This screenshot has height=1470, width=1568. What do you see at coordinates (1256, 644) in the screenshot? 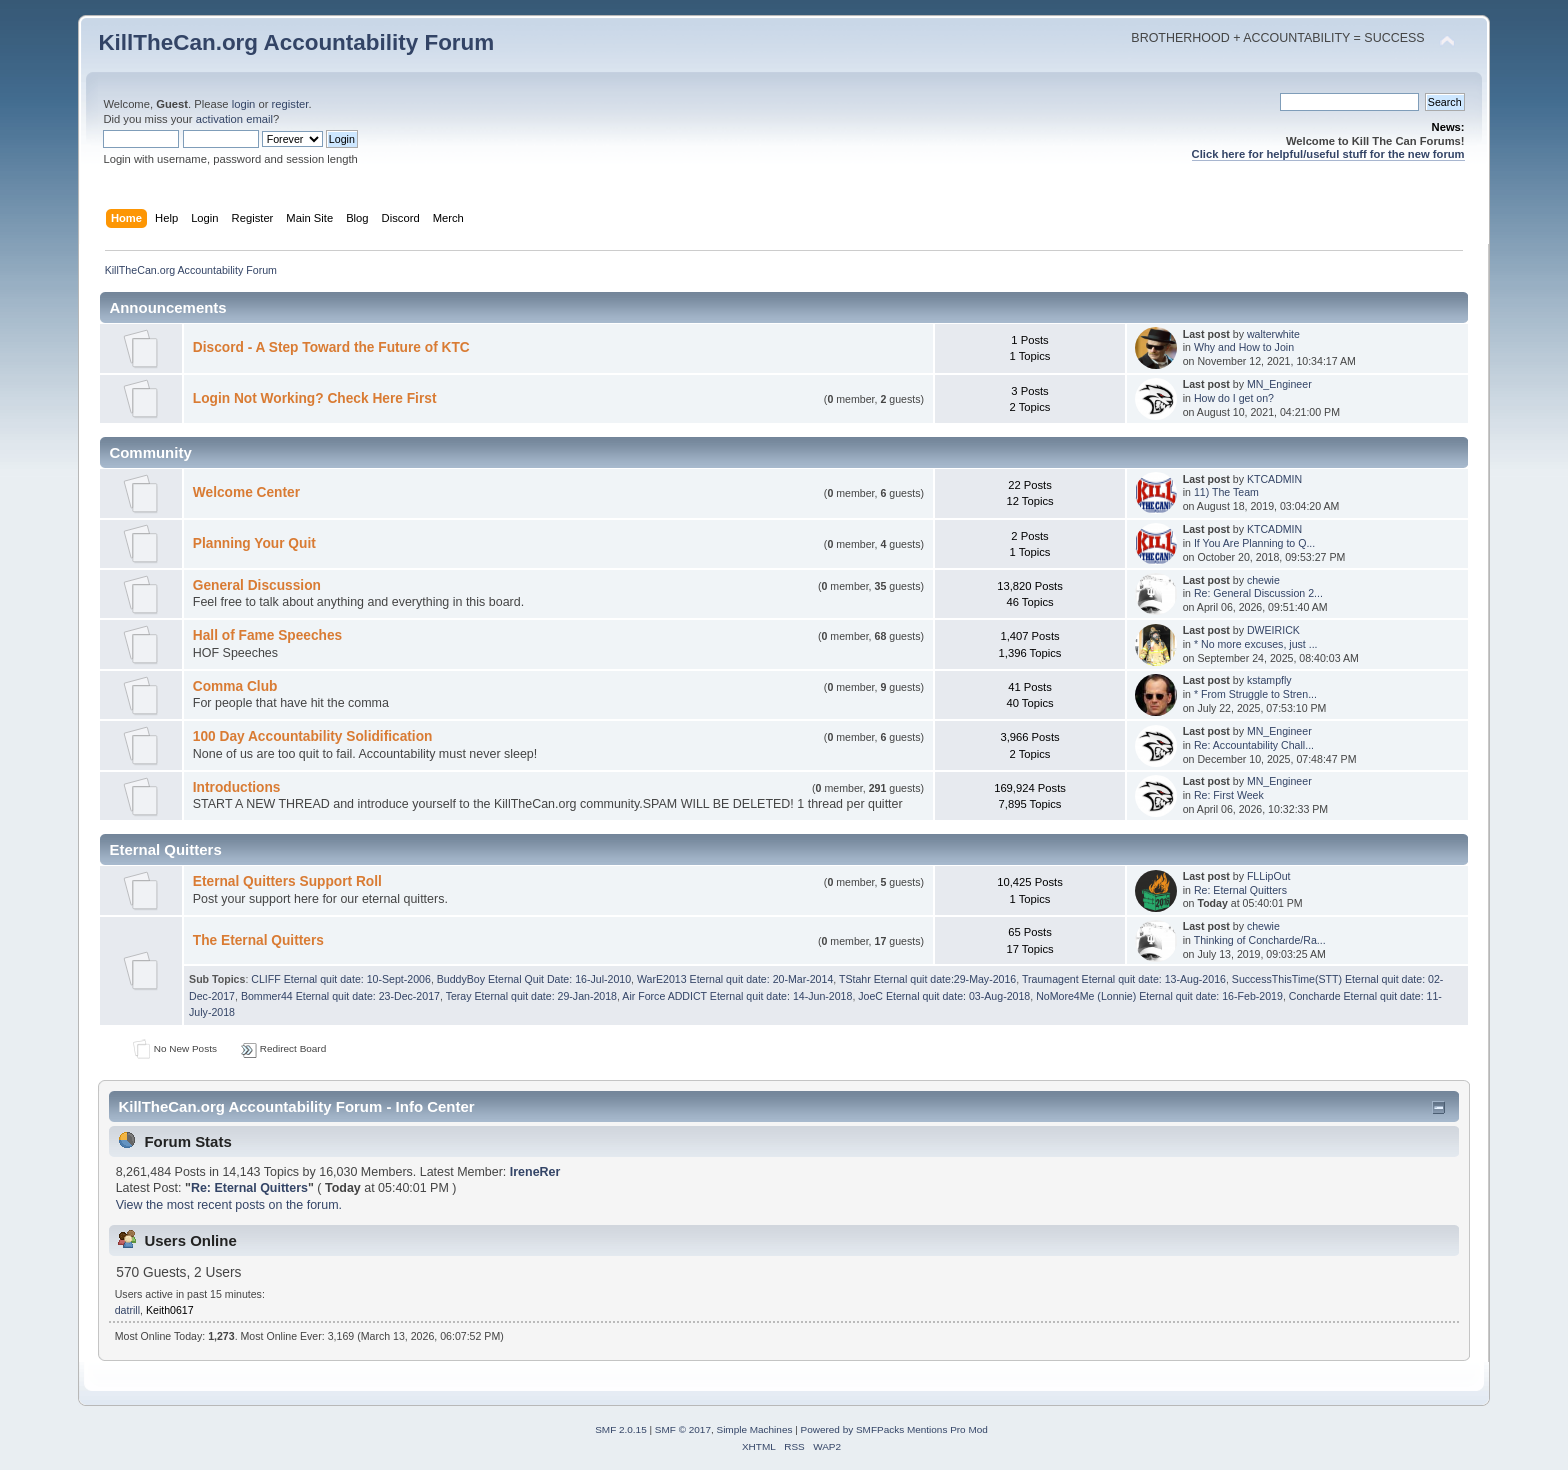
I see `* No more excuses, just ...` at bounding box center [1256, 644].